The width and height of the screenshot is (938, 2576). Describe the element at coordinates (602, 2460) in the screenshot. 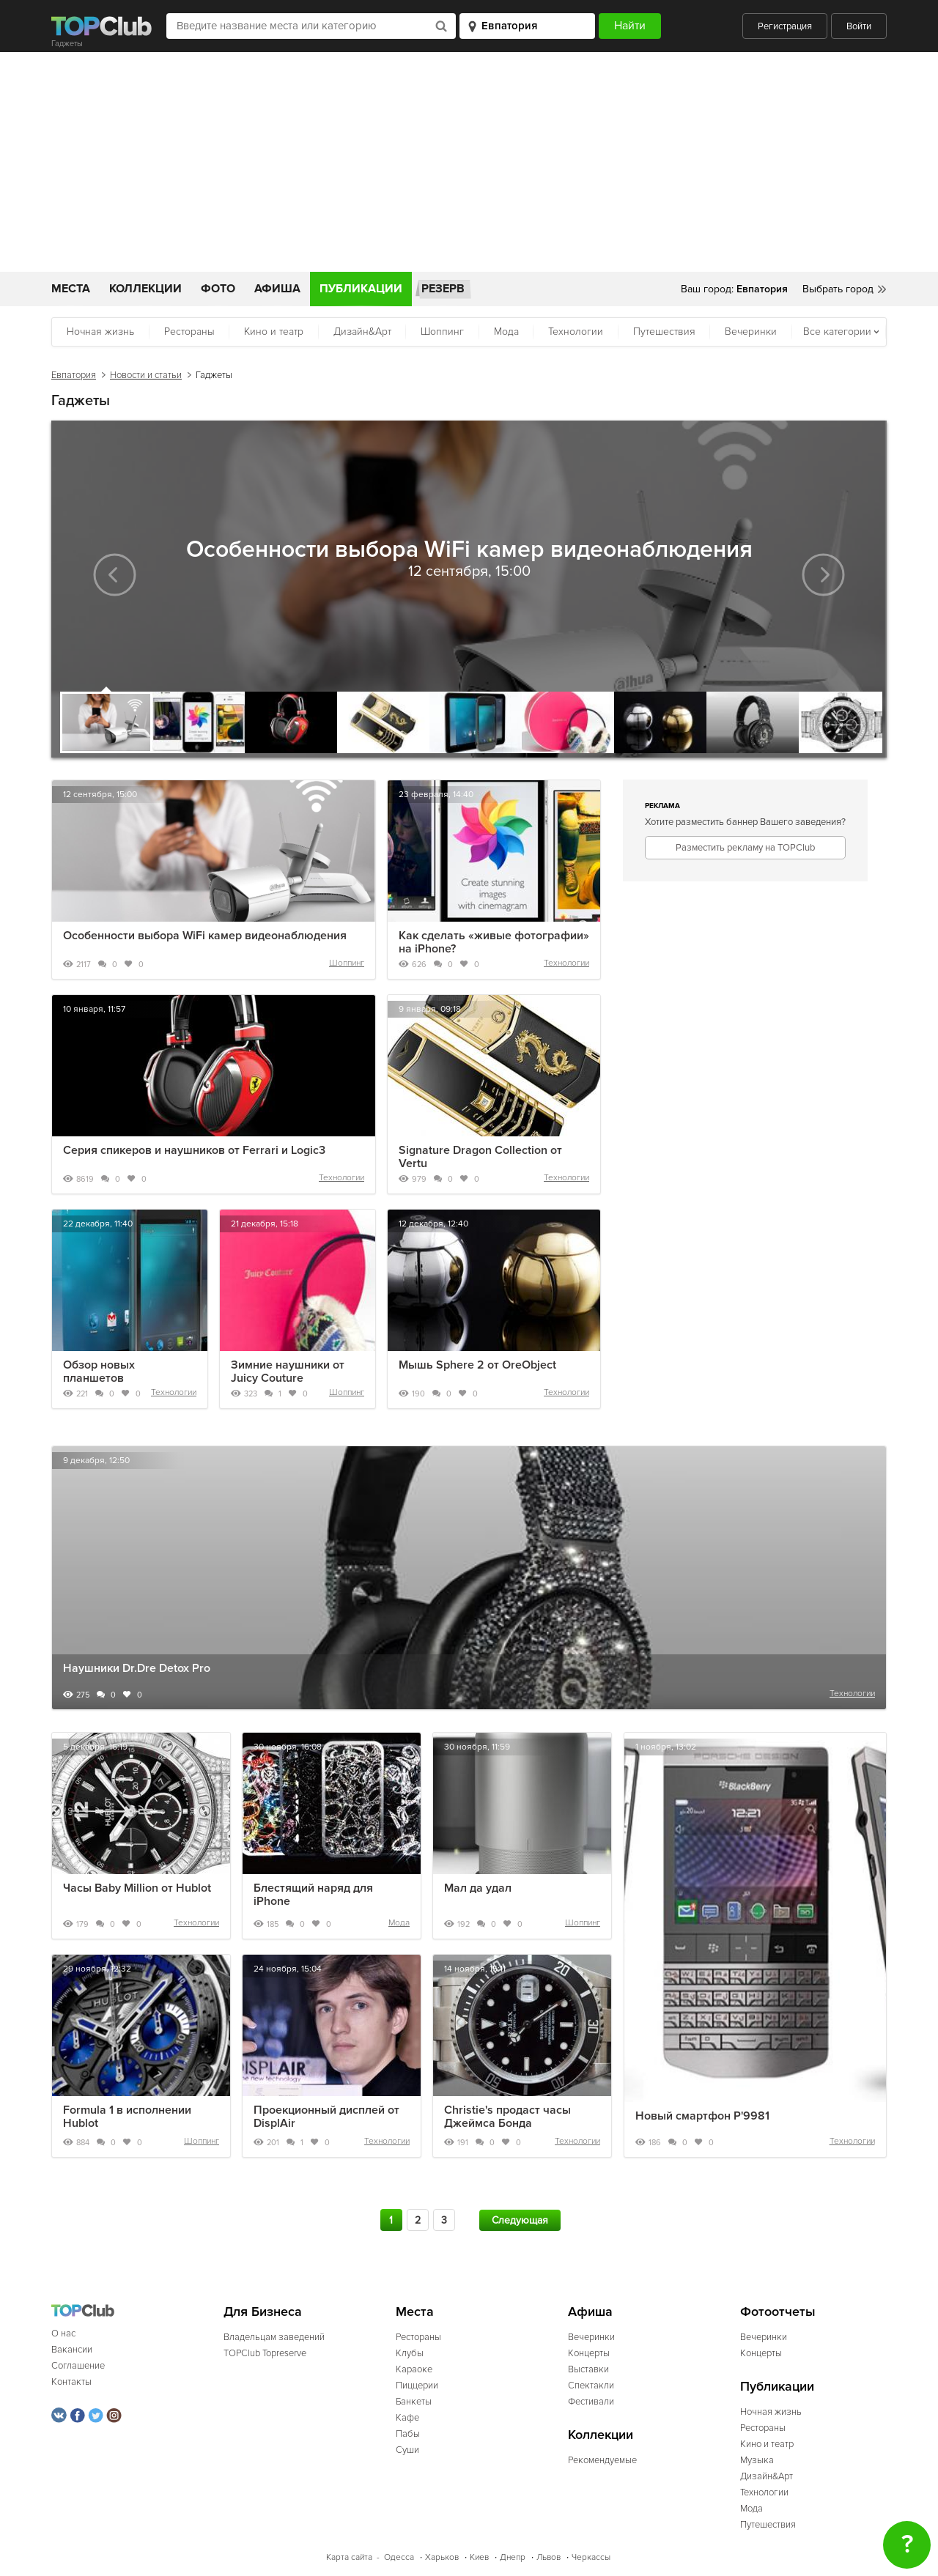

I see `Рекомендуемые` at that location.